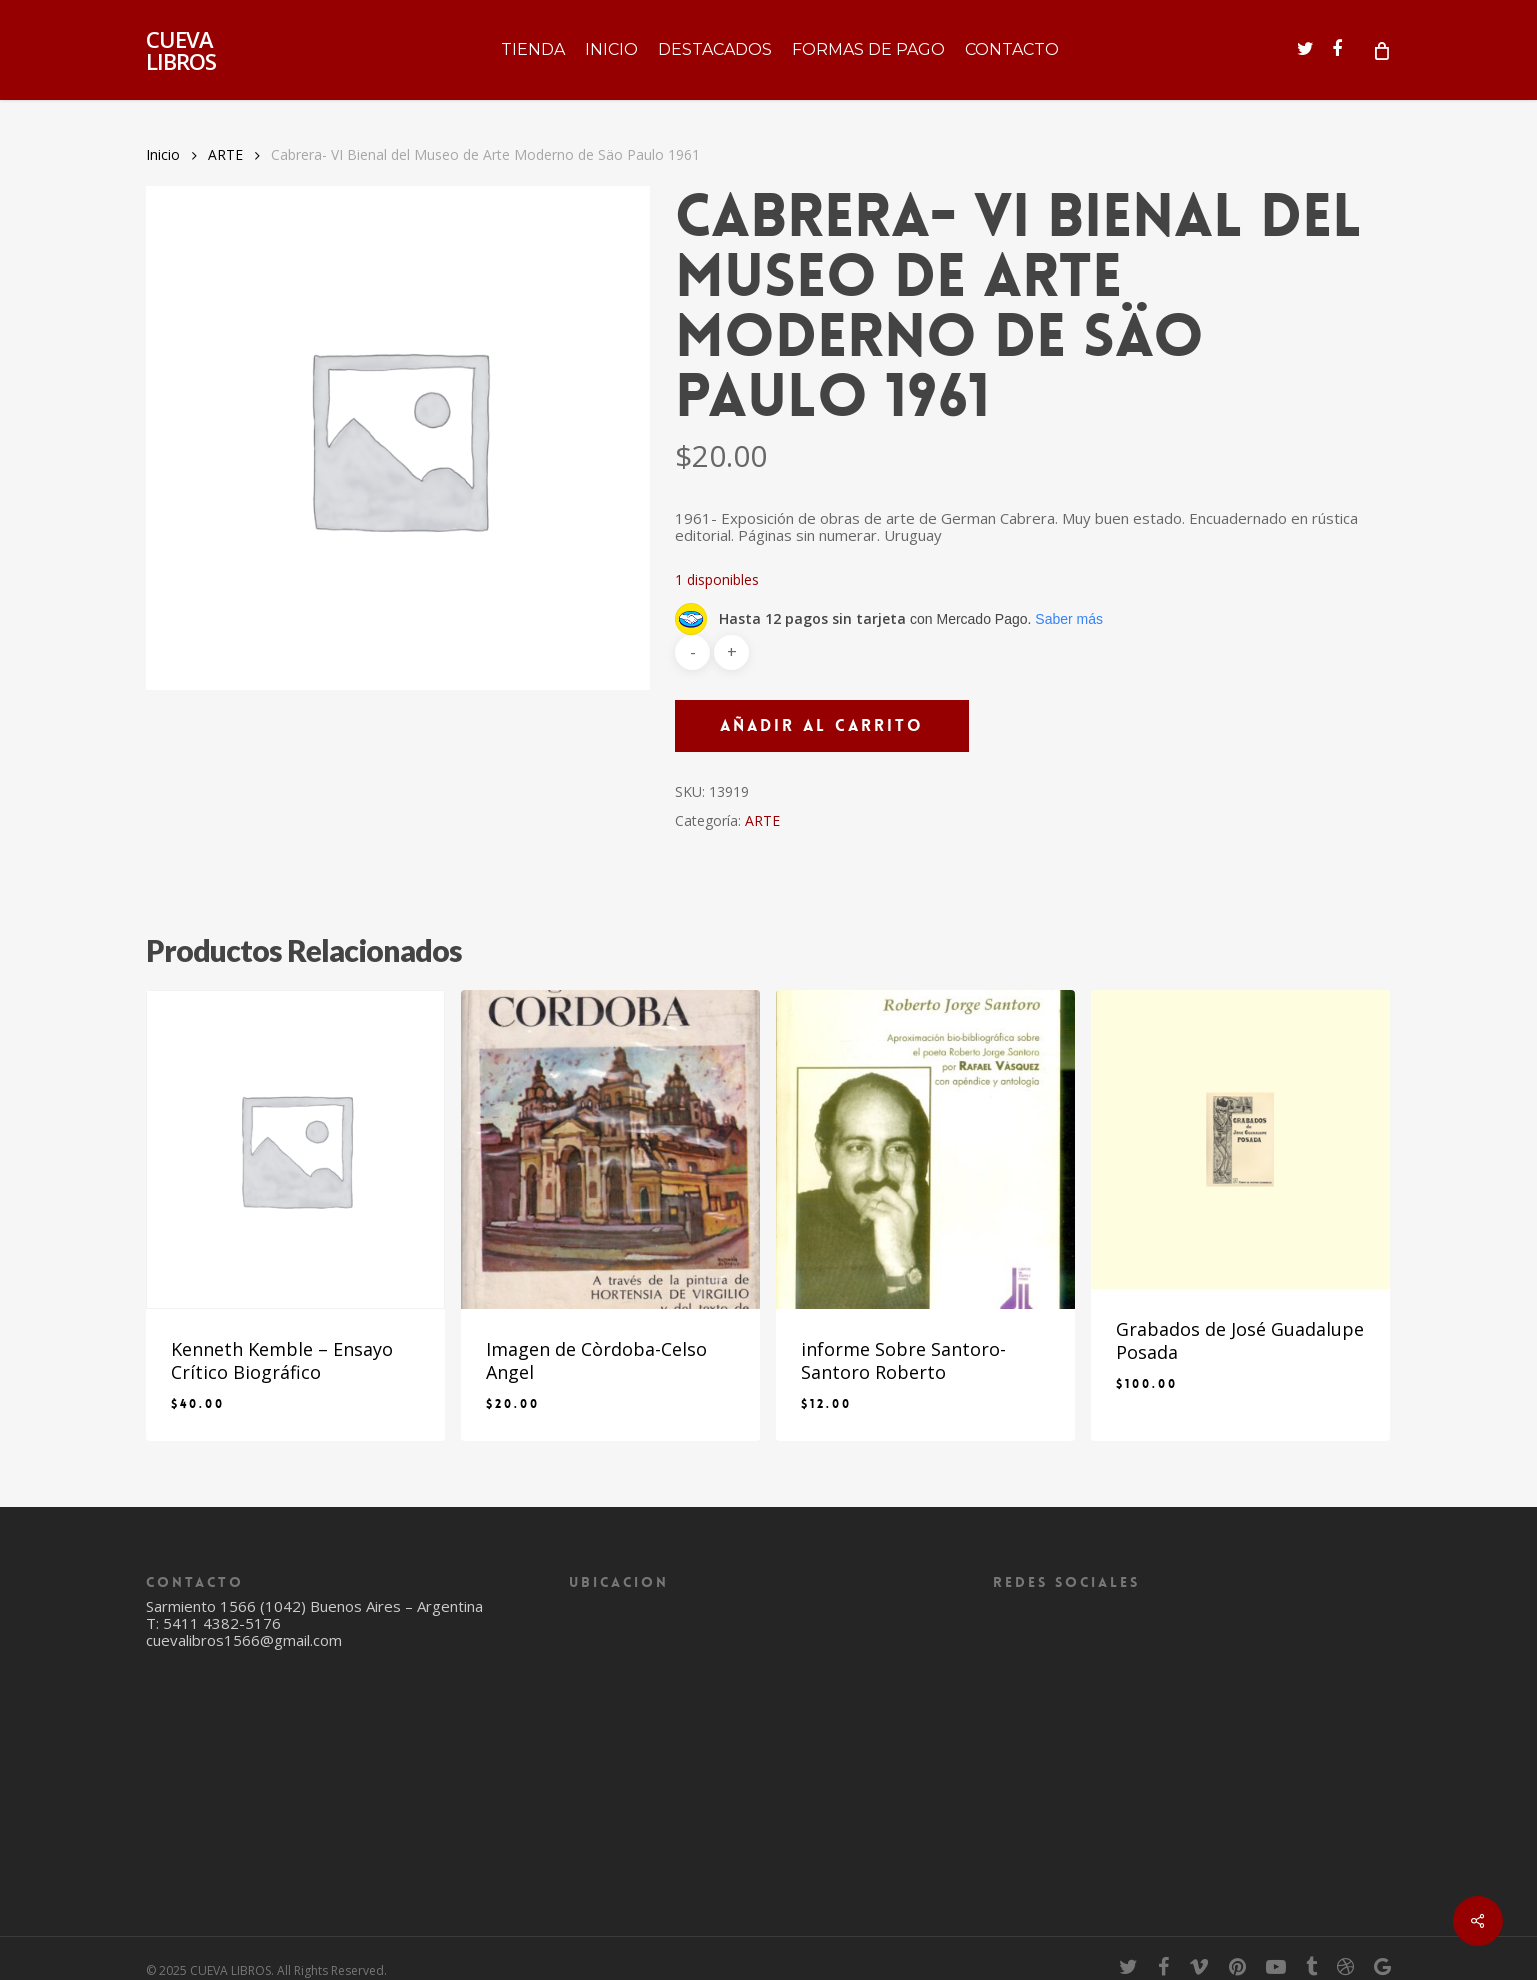 The image size is (1537, 1980). What do you see at coordinates (1380, 50) in the screenshot?
I see `[Cart]` at bounding box center [1380, 50].